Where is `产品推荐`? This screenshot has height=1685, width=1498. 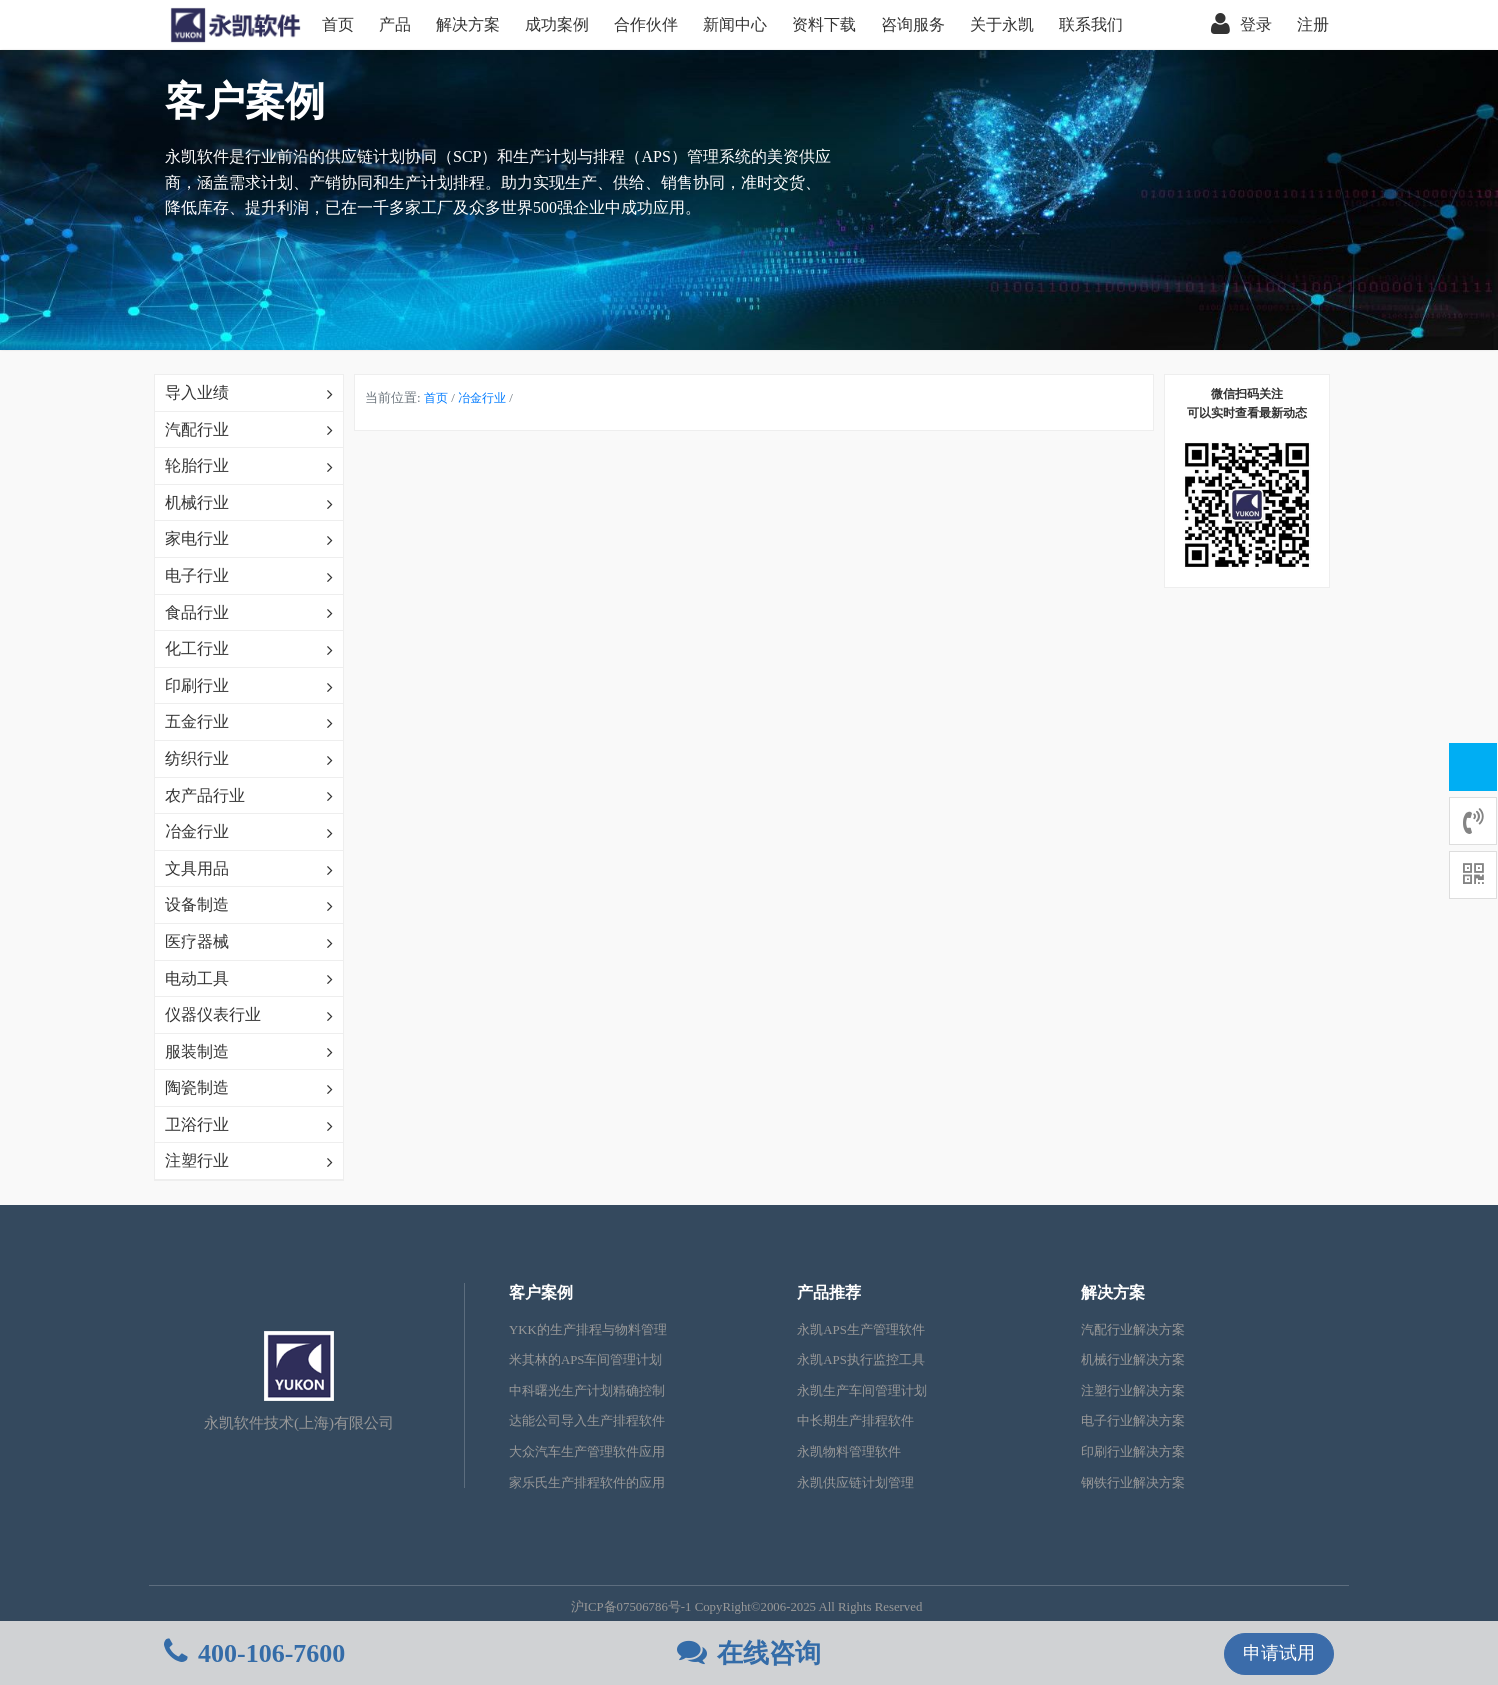
产品推荐 is located at coordinates (829, 1292).